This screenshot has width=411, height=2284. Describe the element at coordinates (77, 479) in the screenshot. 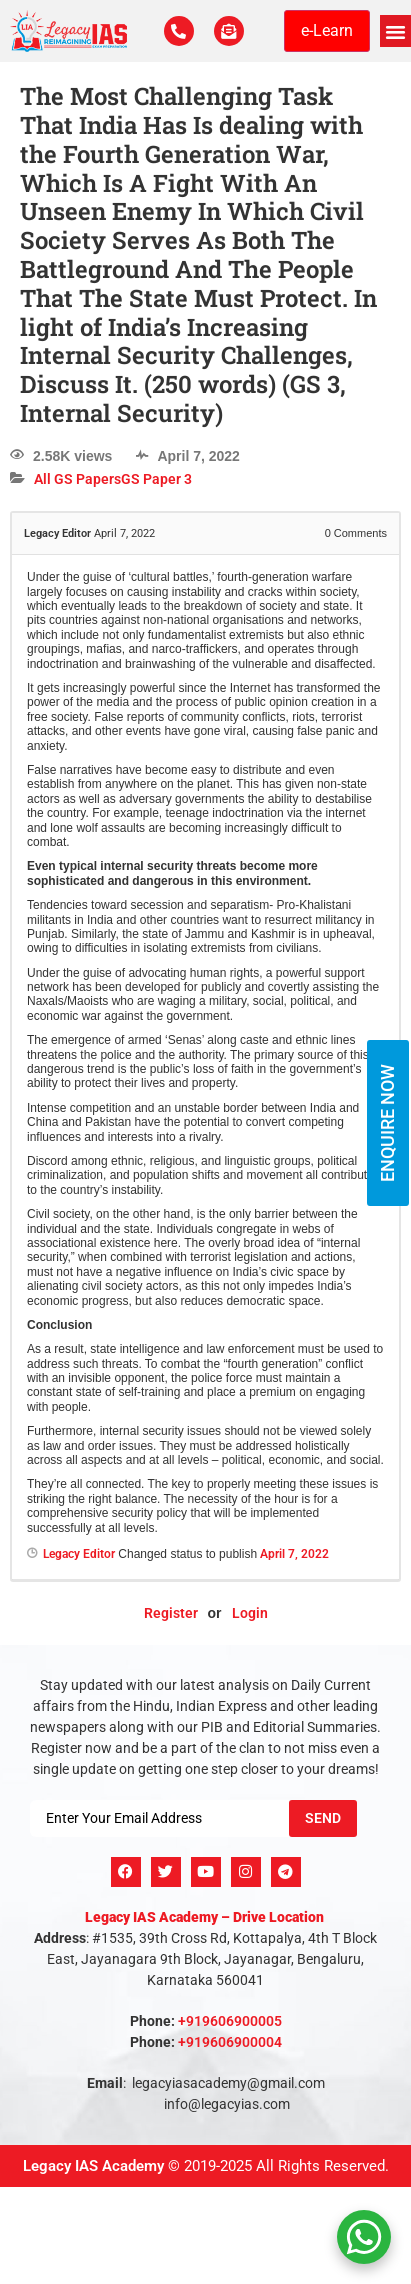

I see `All GS Papers` at that location.